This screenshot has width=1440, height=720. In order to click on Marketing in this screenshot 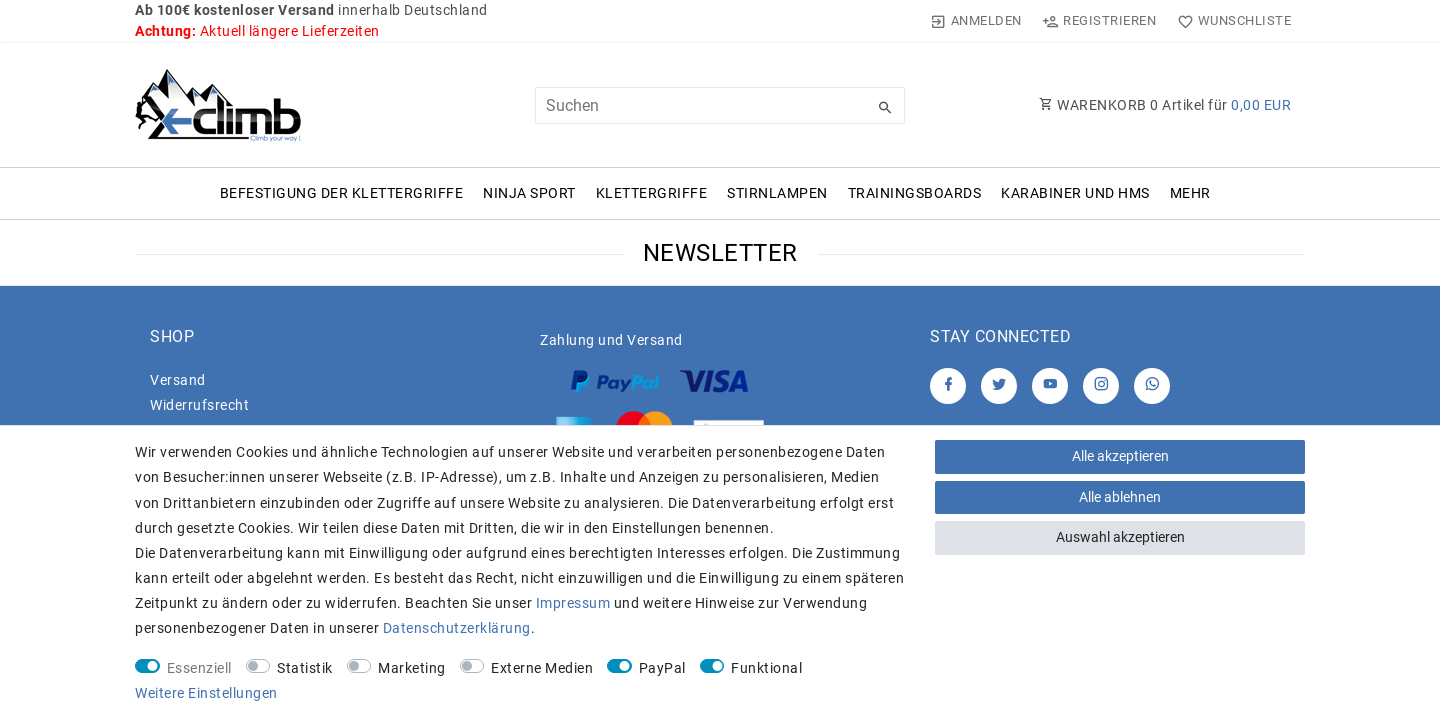, I will do `click(412, 668)`.